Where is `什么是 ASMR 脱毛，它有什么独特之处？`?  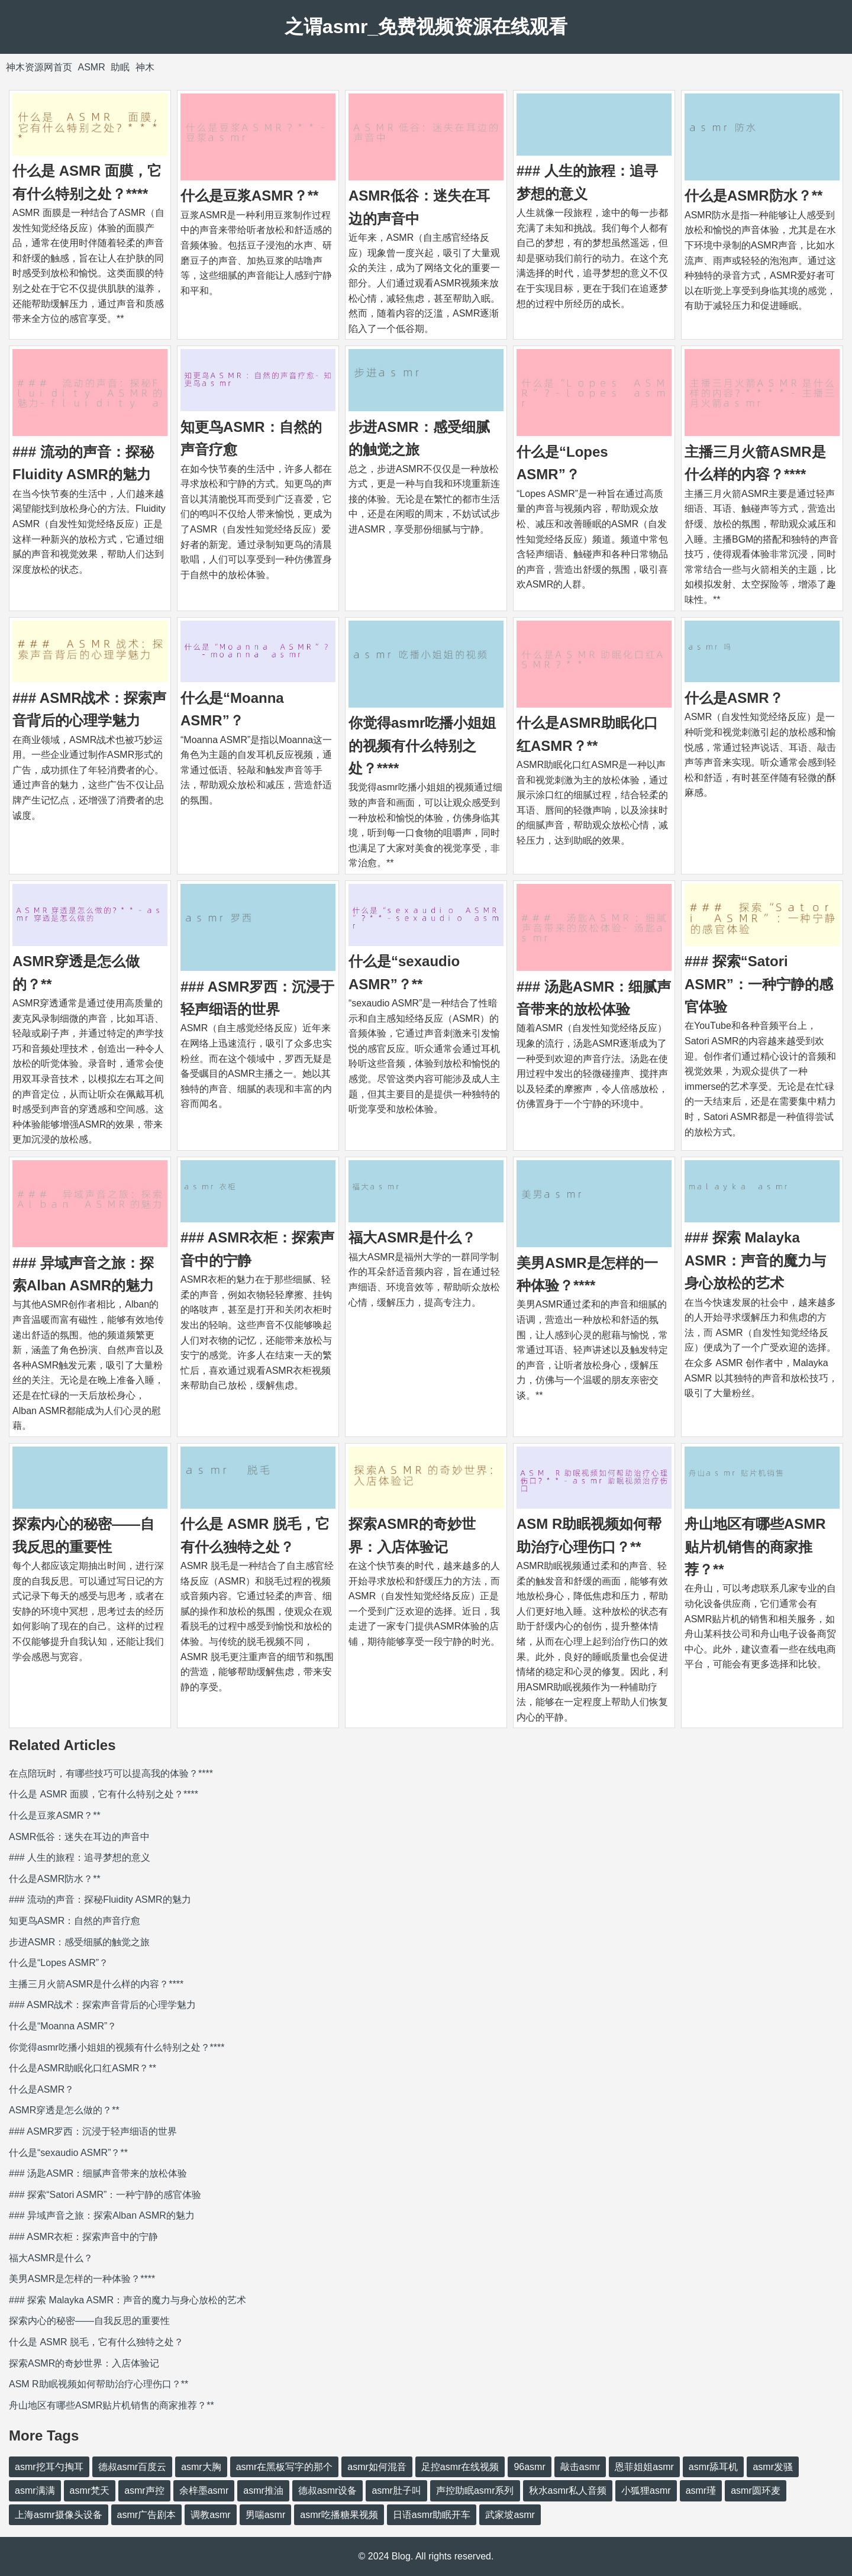 什么是 ASMR 脱毛，它有什么独特之处？ is located at coordinates (96, 2342).